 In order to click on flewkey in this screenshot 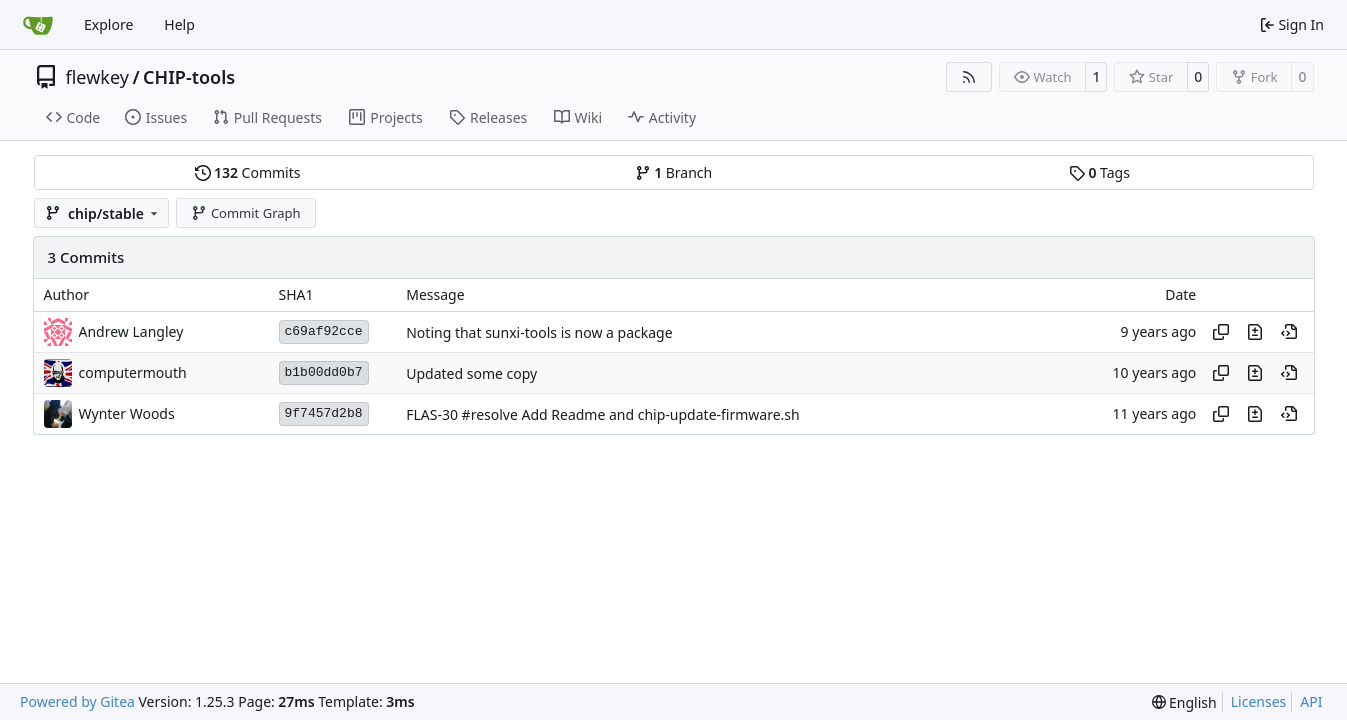, I will do `click(97, 77)`.